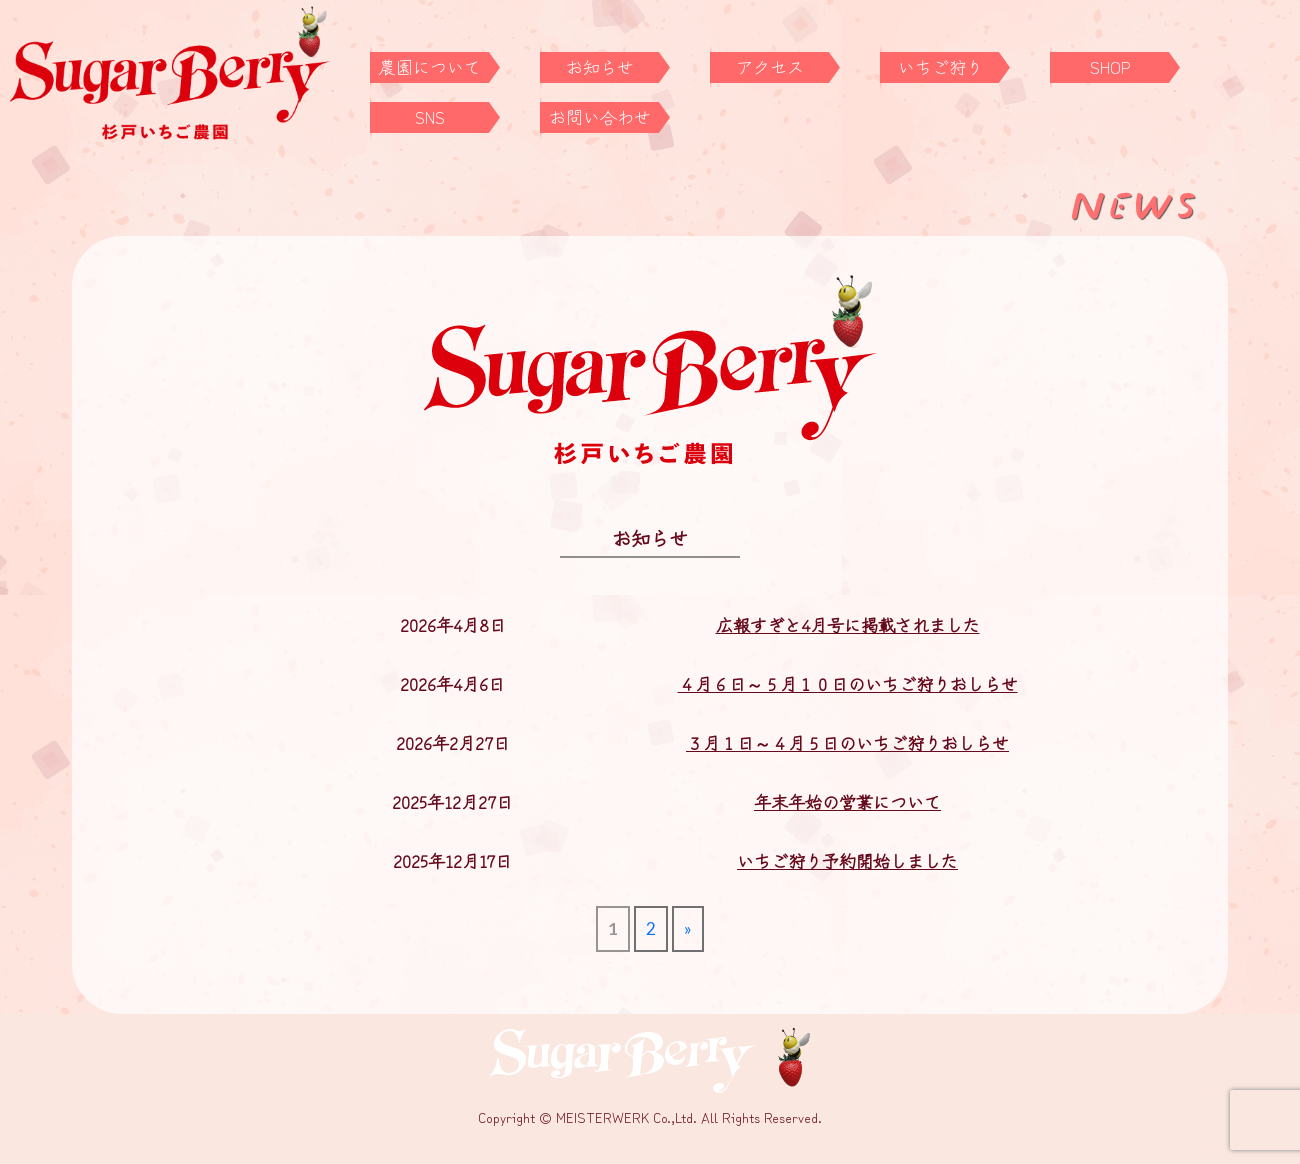 The width and height of the screenshot is (1300, 1164). What do you see at coordinates (847, 801) in the screenshot?
I see `年末年始の営業について` at bounding box center [847, 801].